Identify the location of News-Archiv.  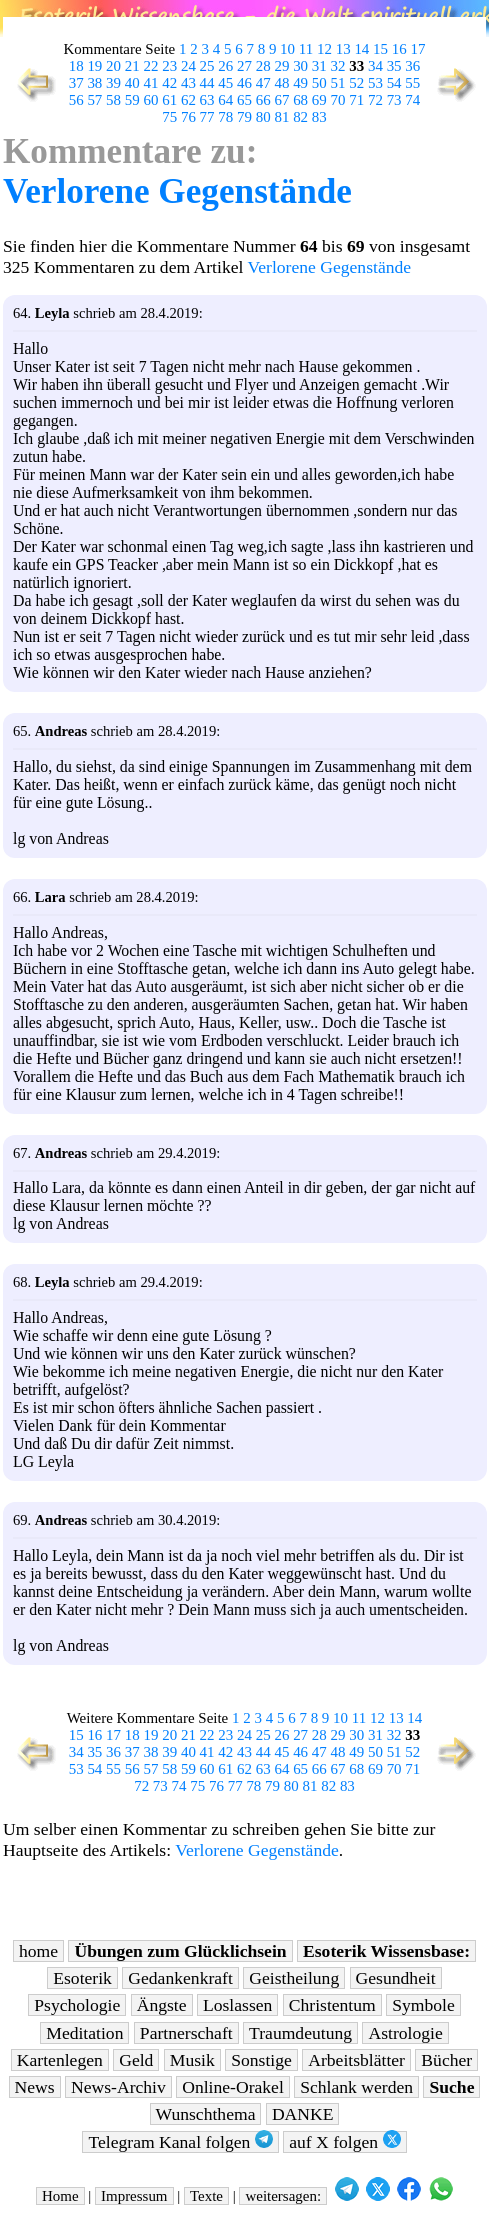
(118, 2087).